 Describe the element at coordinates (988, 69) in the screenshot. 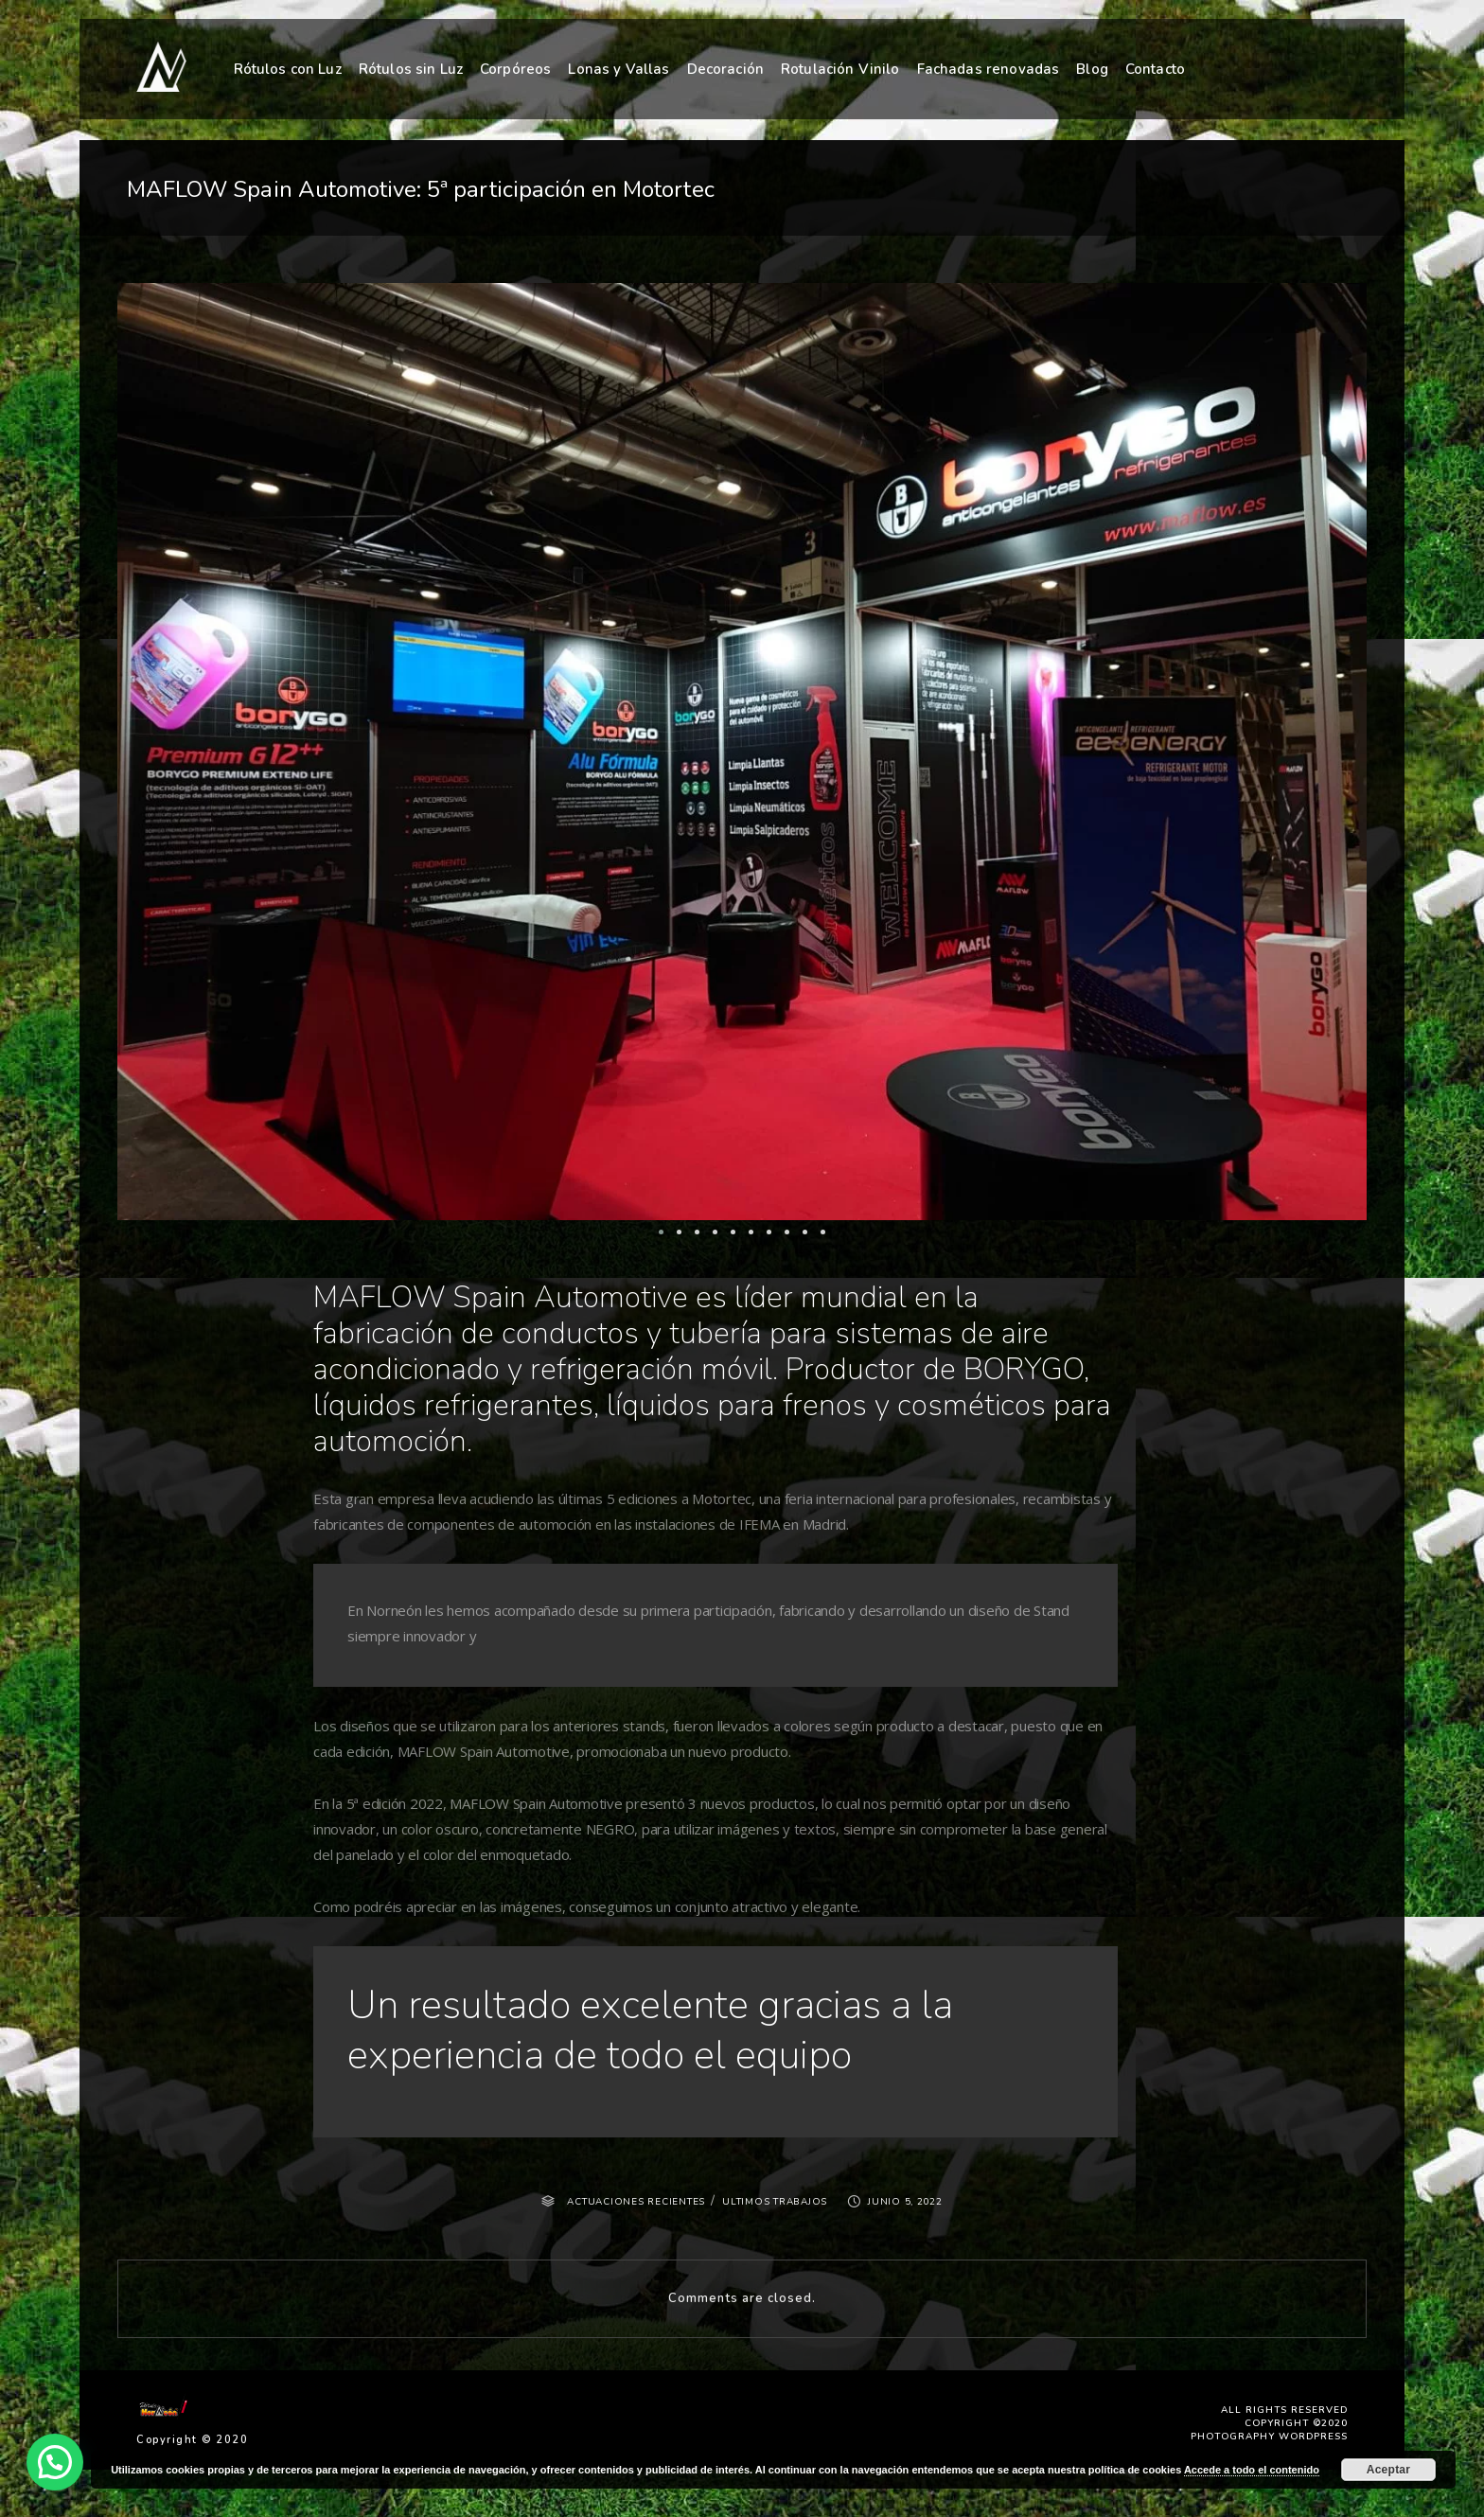

I see `Fachadas renovadas` at that location.